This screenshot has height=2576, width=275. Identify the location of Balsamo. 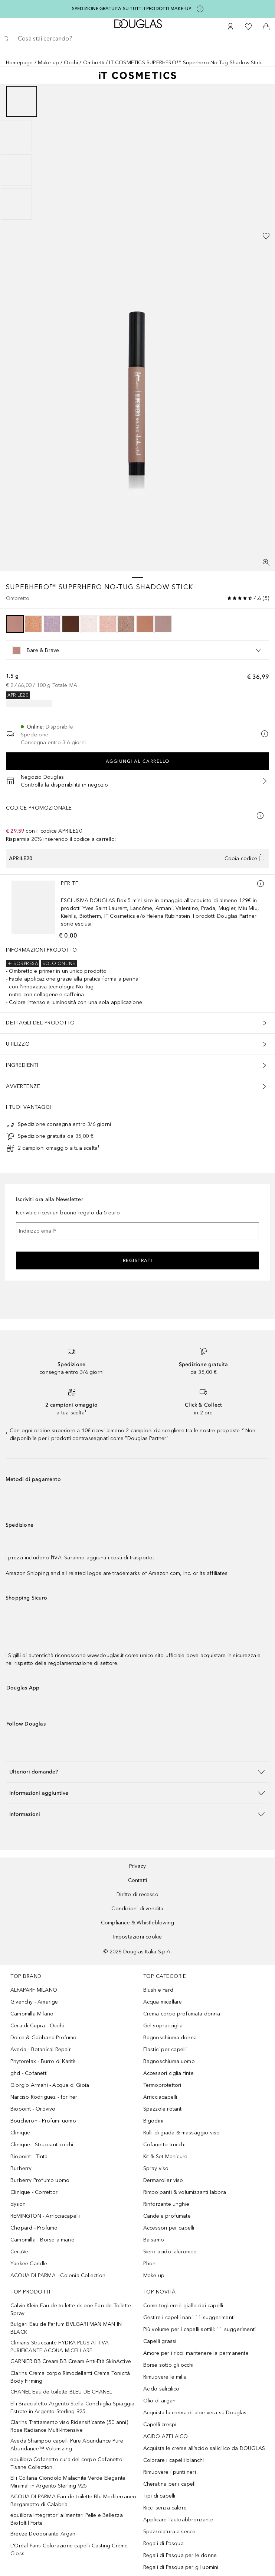
(153, 2240).